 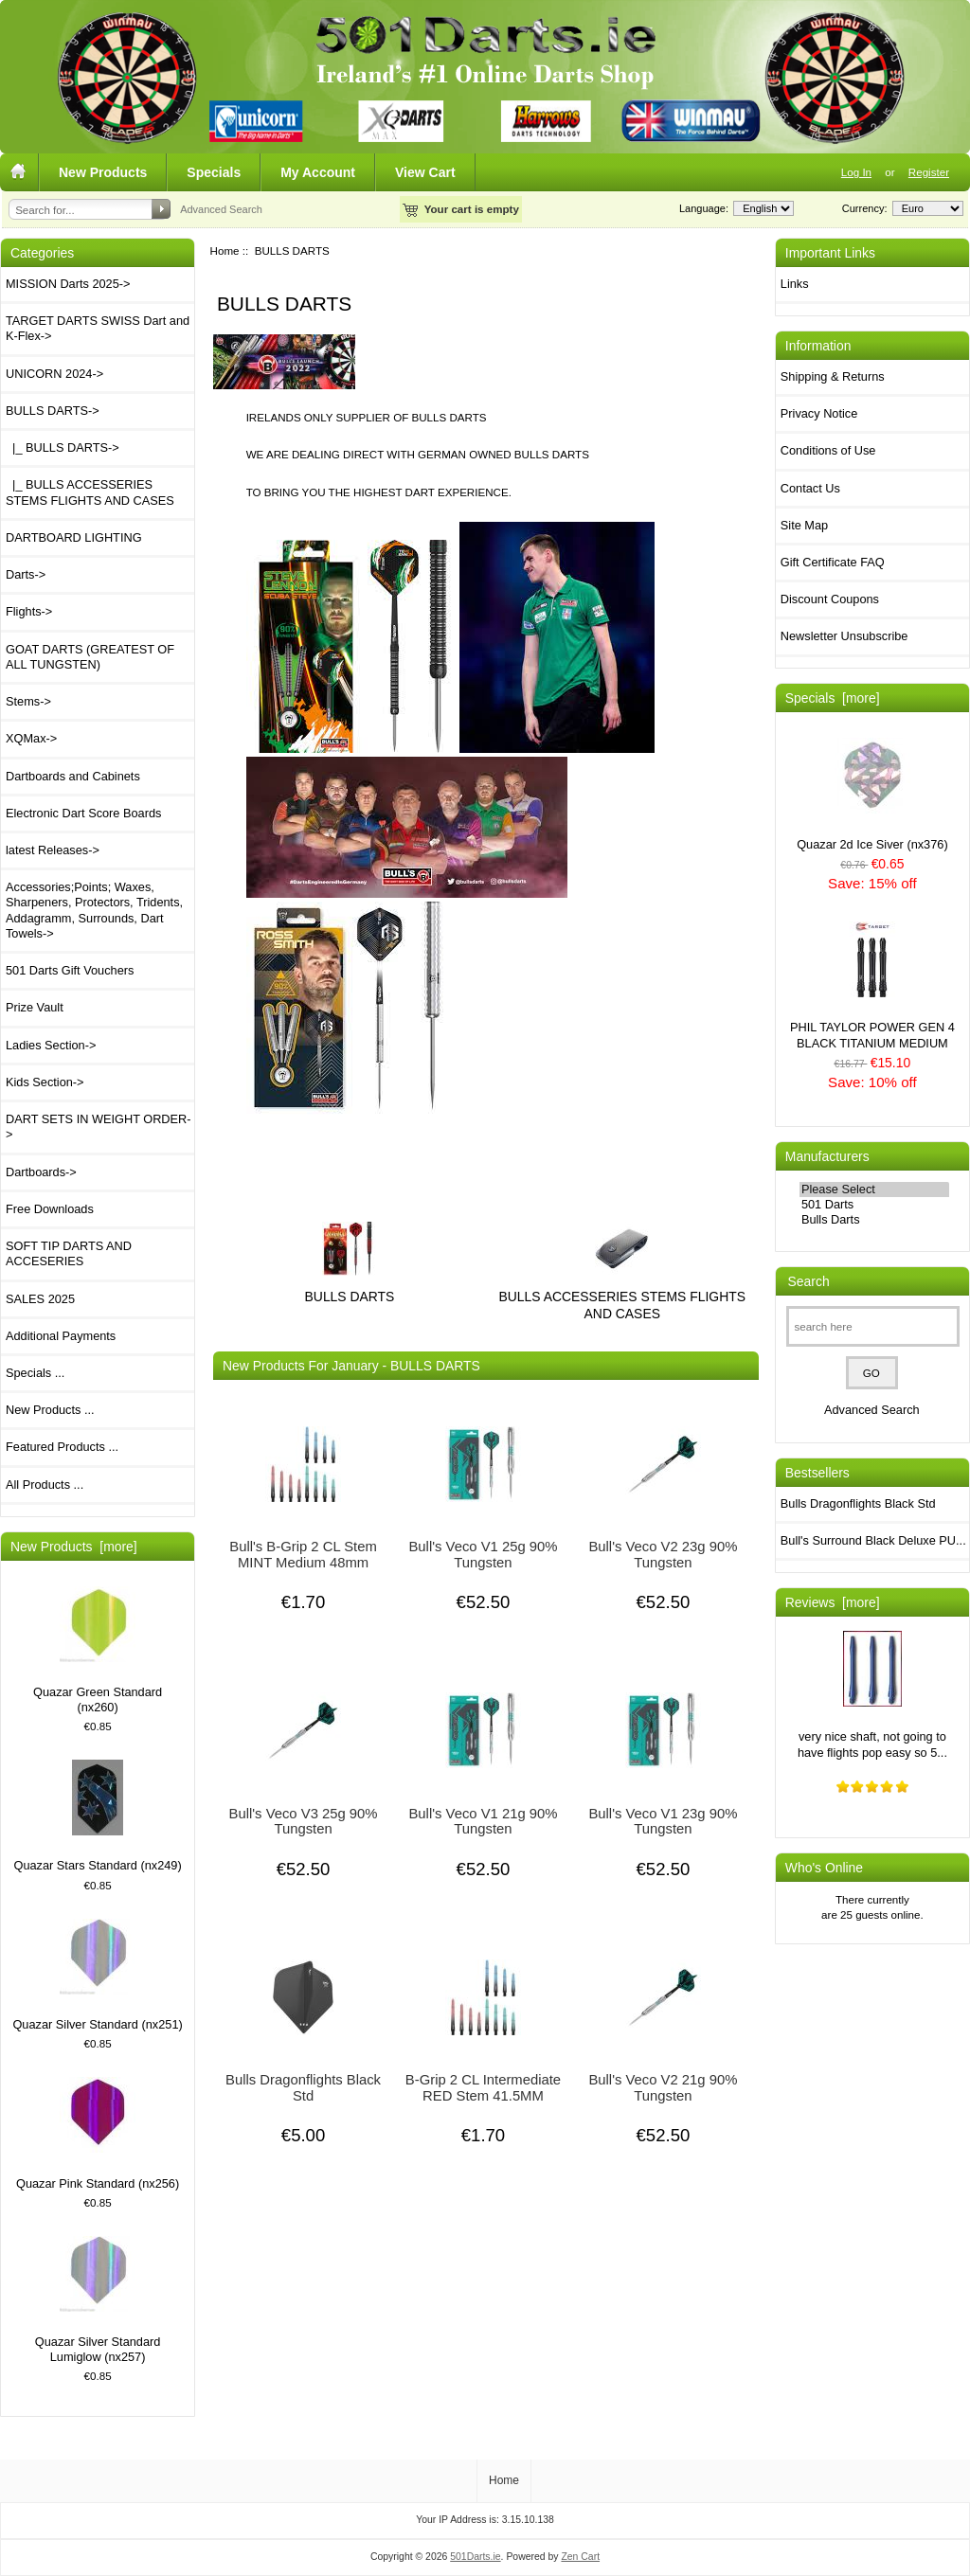 What do you see at coordinates (317, 172) in the screenshot?
I see `My Account` at bounding box center [317, 172].